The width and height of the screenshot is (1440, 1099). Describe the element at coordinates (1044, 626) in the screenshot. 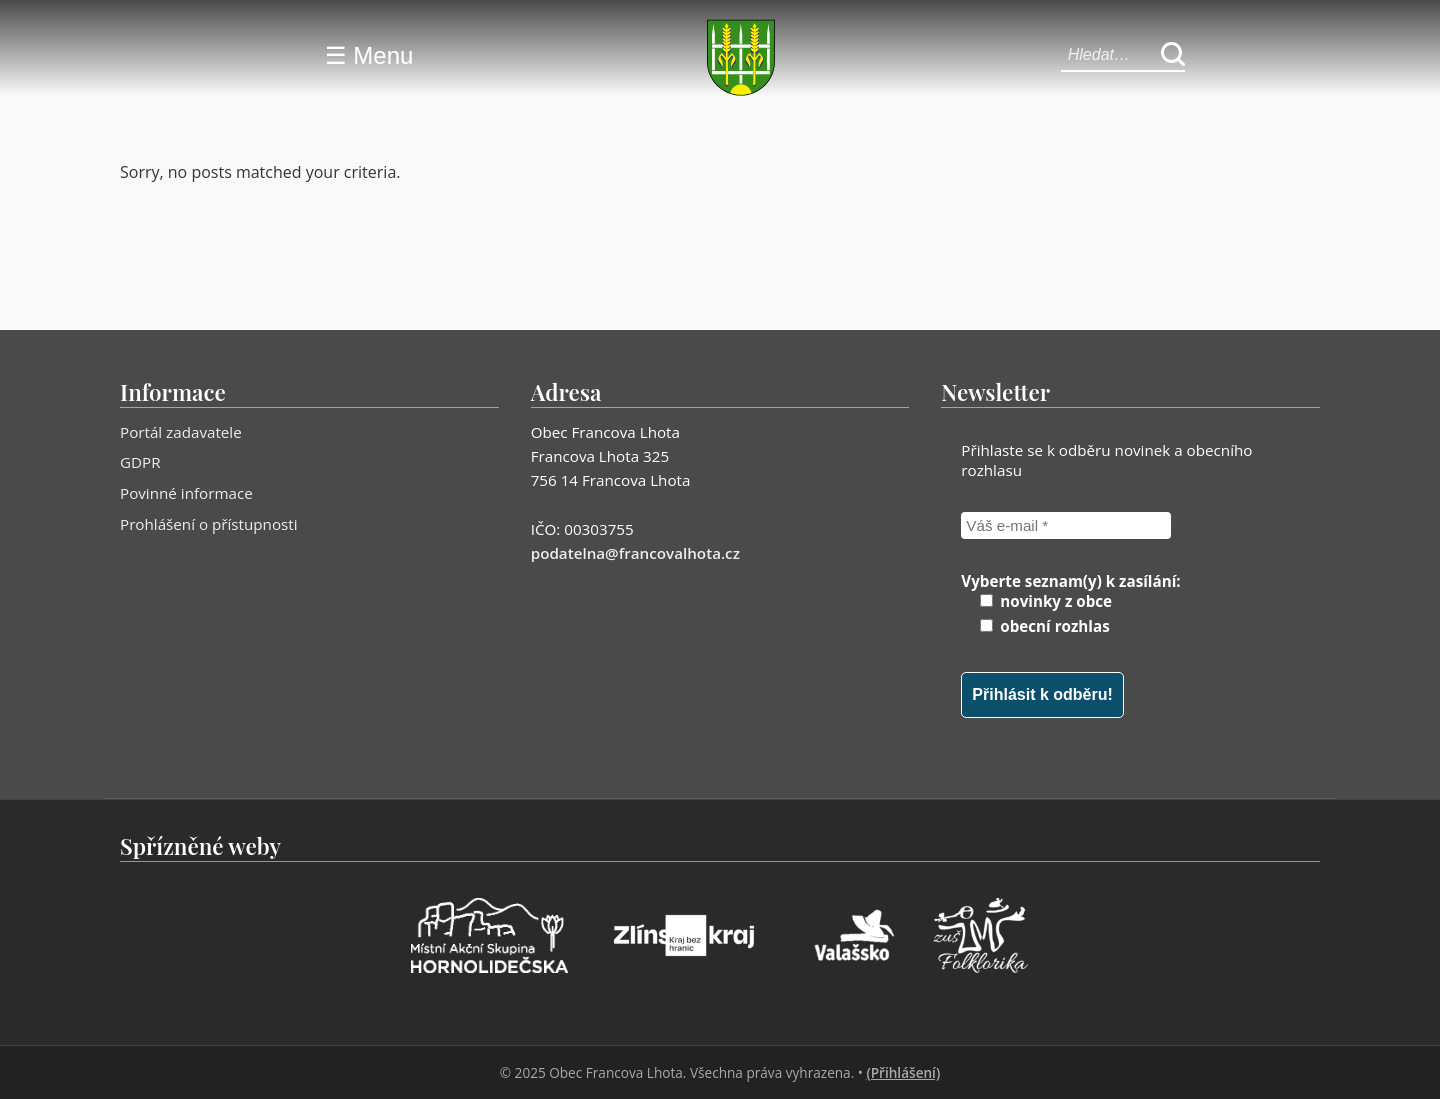

I see `obecní rozhlas` at that location.